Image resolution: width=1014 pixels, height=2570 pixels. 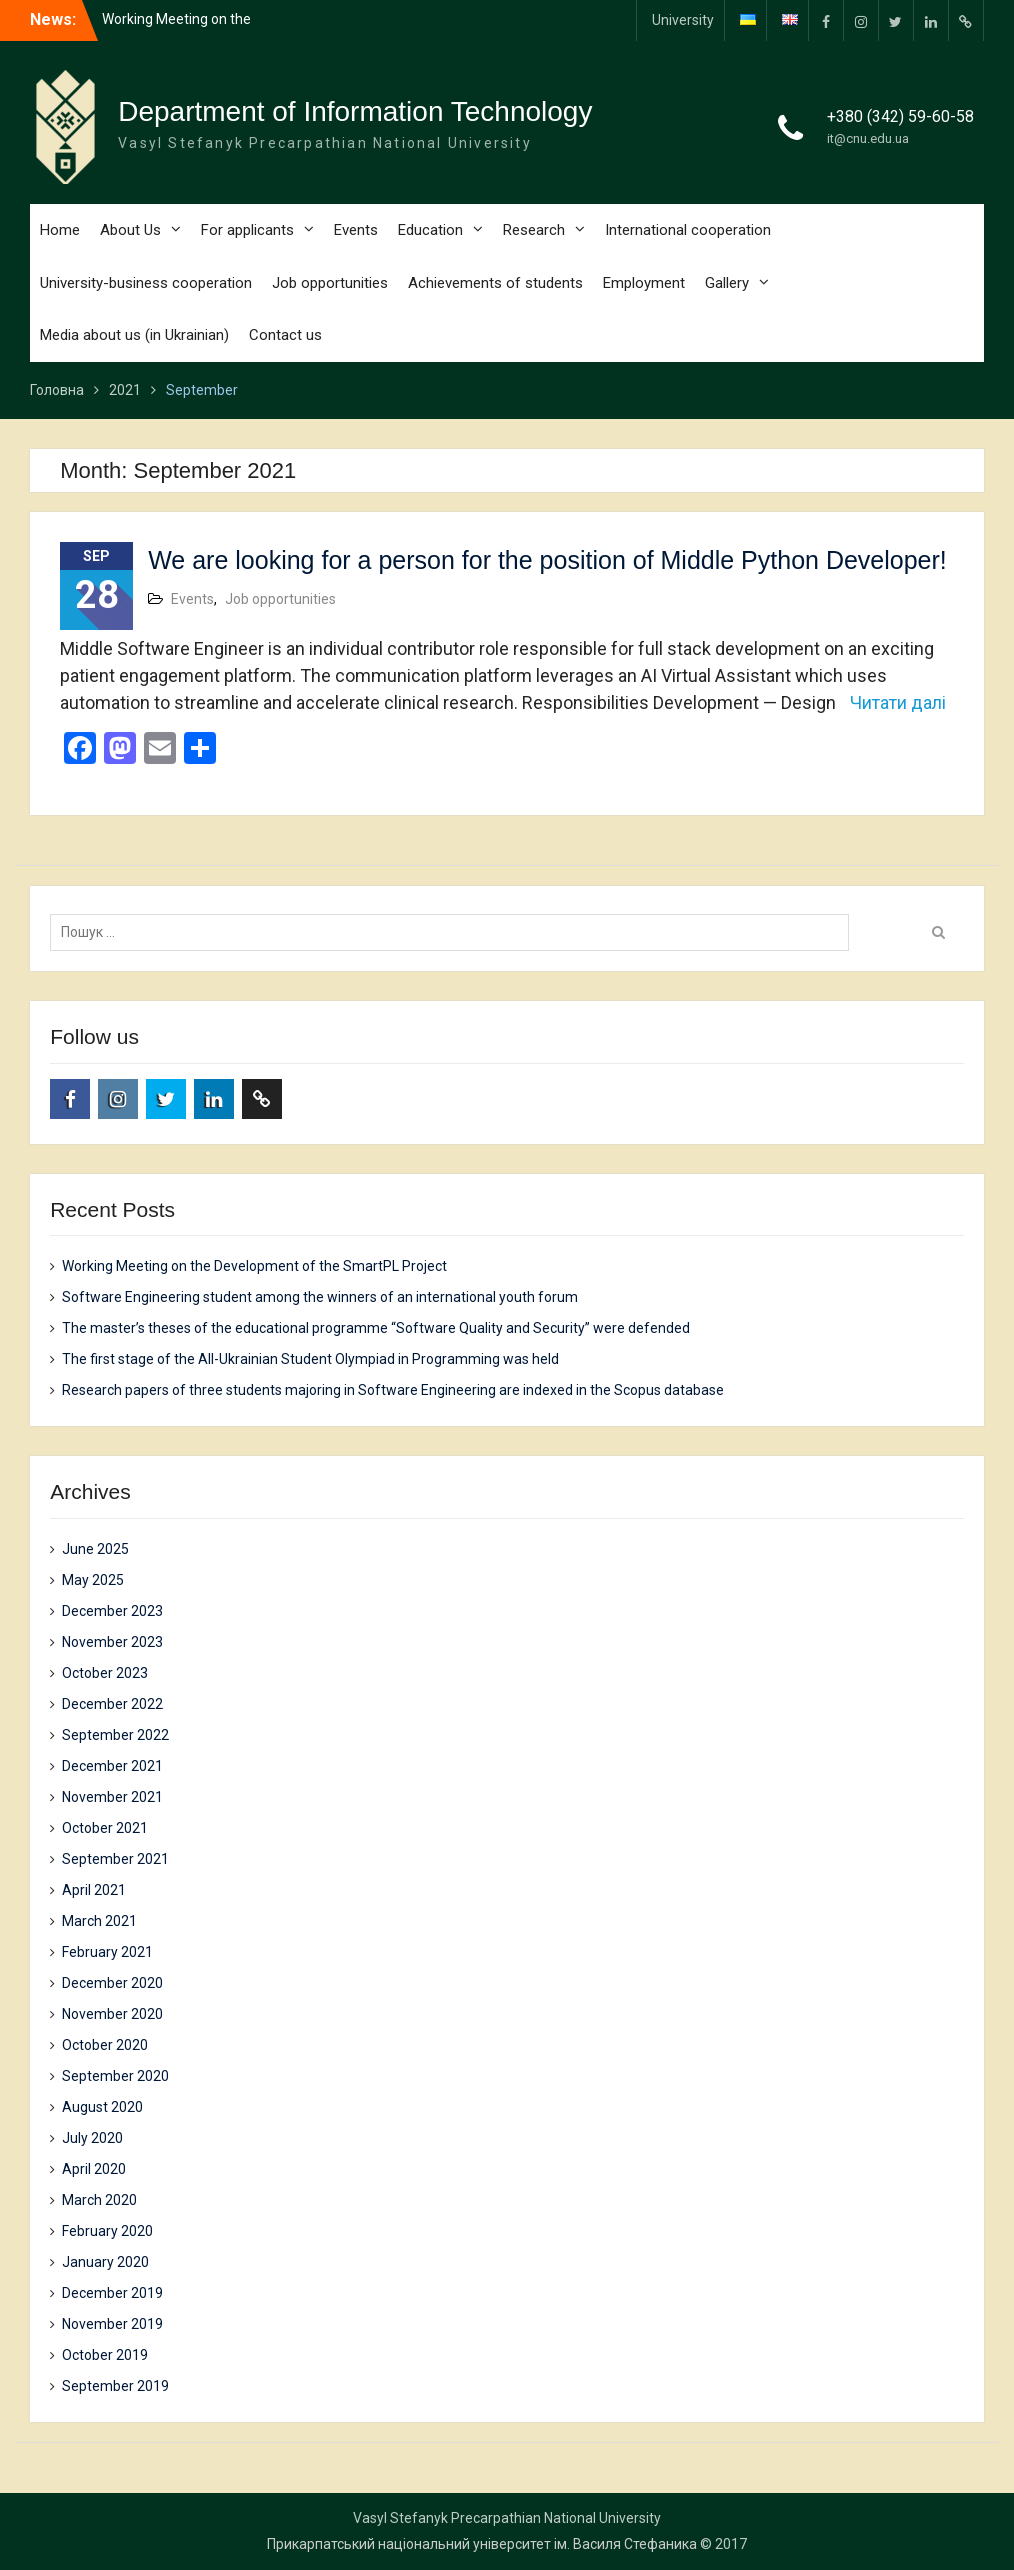 I want to click on December 2020, so click(x=112, y=1983).